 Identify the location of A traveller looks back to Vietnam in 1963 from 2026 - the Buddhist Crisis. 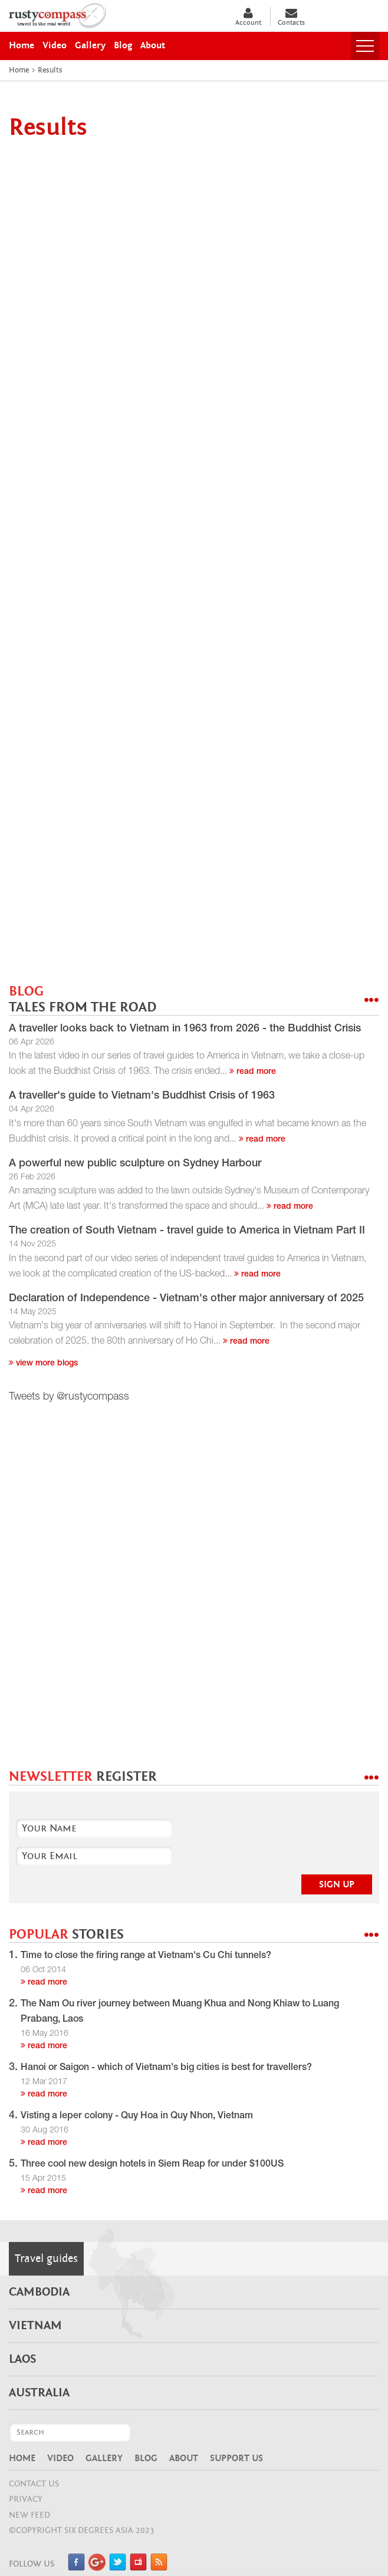
(185, 1029).